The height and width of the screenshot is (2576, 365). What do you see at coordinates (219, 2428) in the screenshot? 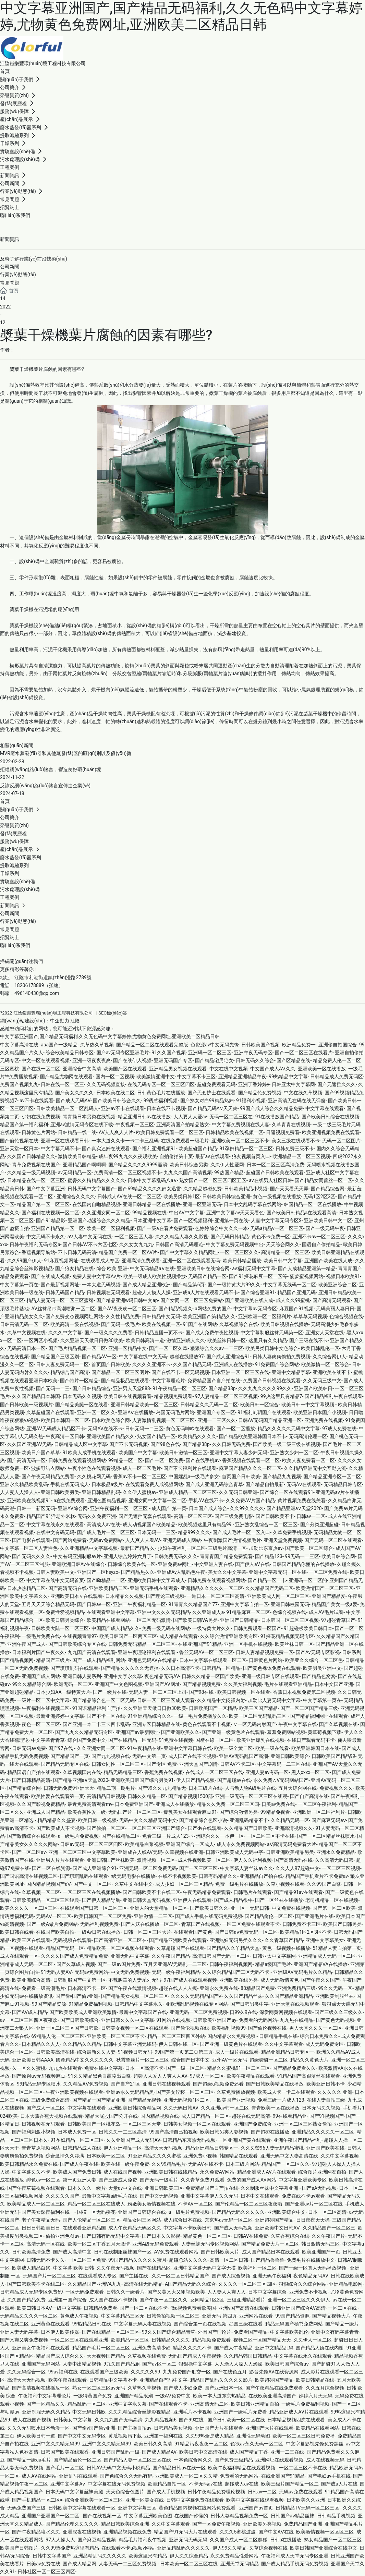
I see `亚洲国产大片在线观看` at bounding box center [219, 2428].